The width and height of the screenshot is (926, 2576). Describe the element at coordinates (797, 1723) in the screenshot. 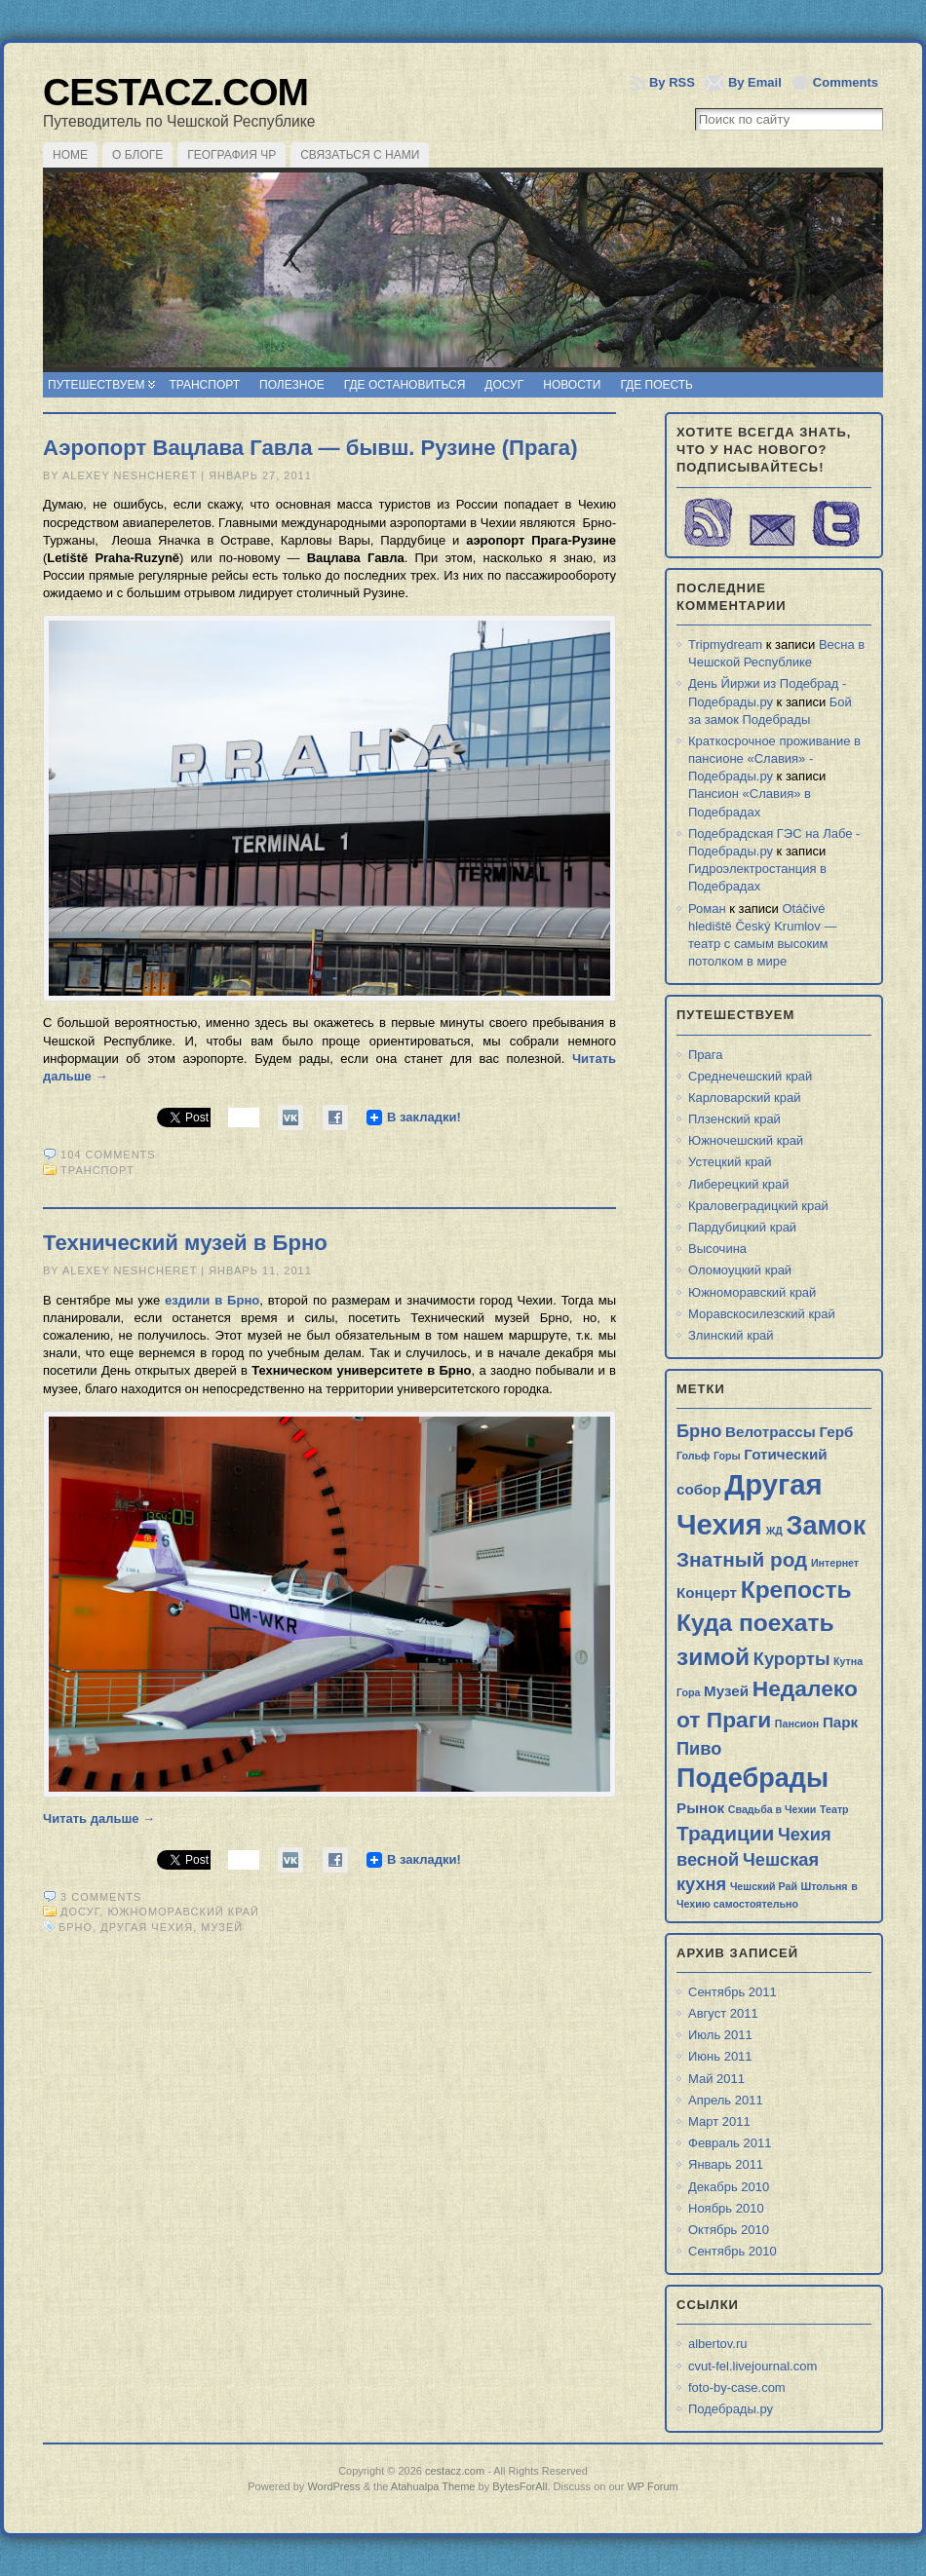

I see `Пансион` at that location.